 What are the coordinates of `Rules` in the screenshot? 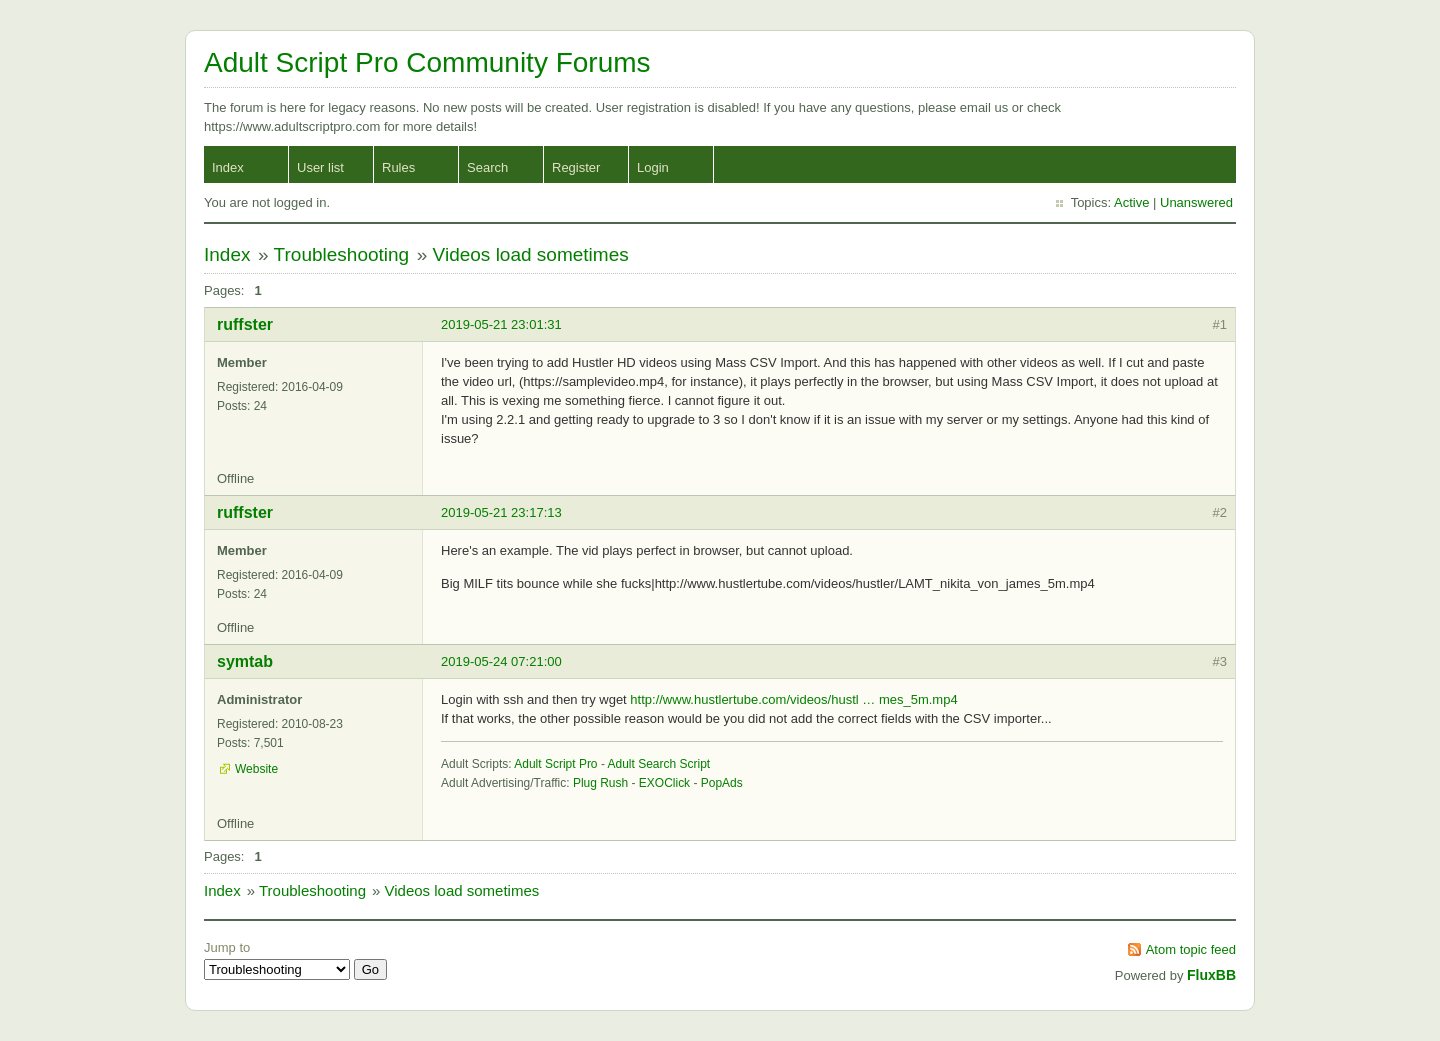 It's located at (398, 167).